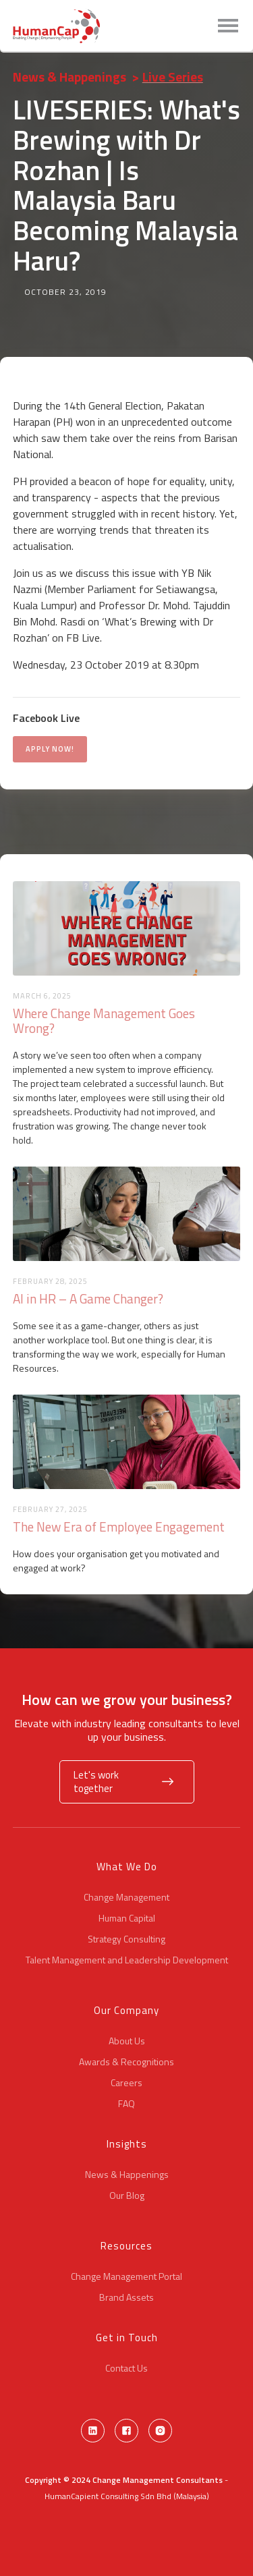 This screenshot has height=2576, width=253. I want to click on [home], so click(56, 26).